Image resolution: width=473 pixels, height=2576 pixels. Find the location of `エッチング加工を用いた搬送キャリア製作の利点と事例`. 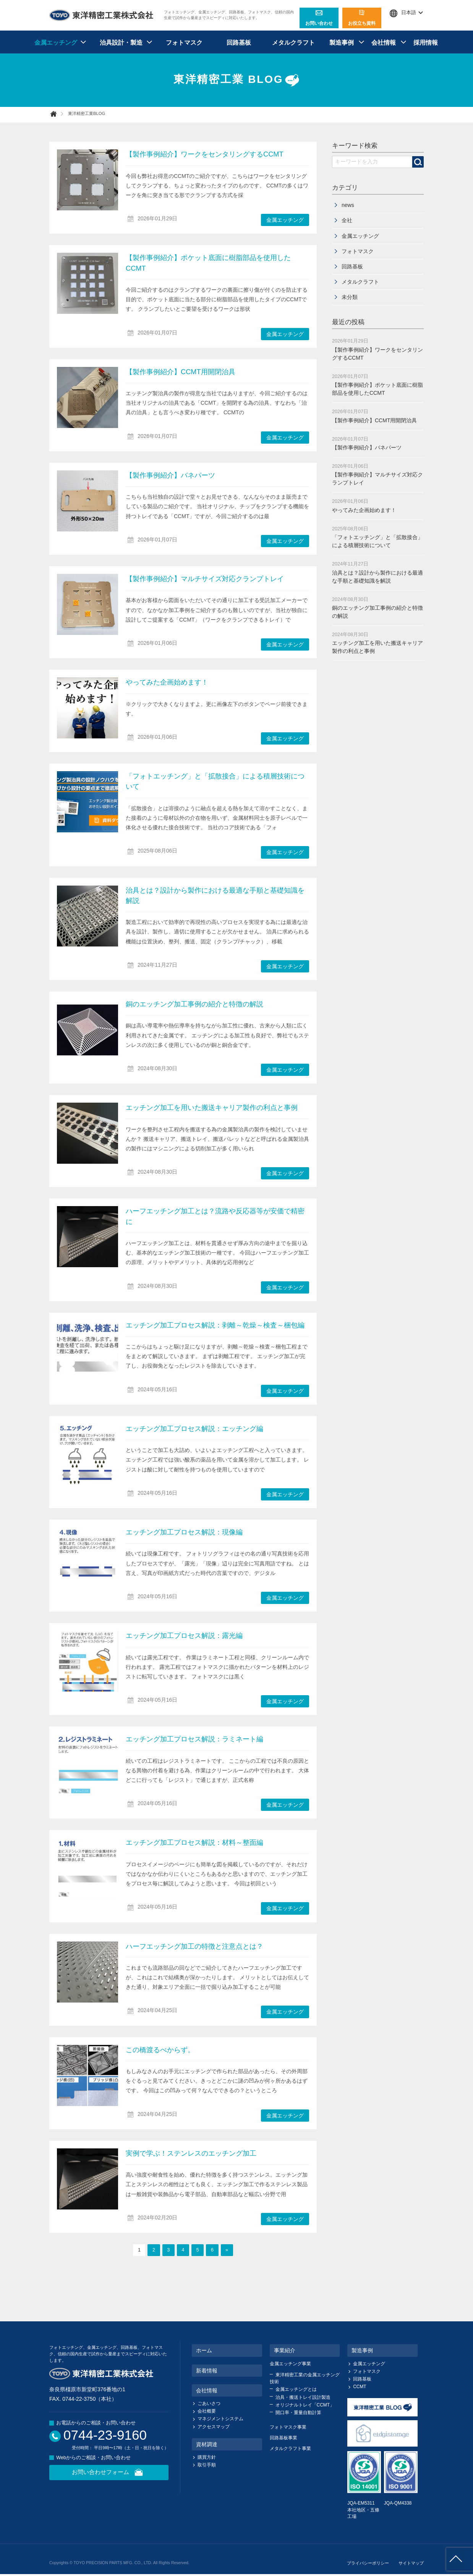

エッチング加工を用いた搬送キャリア製作の利点と事例 is located at coordinates (212, 1107).